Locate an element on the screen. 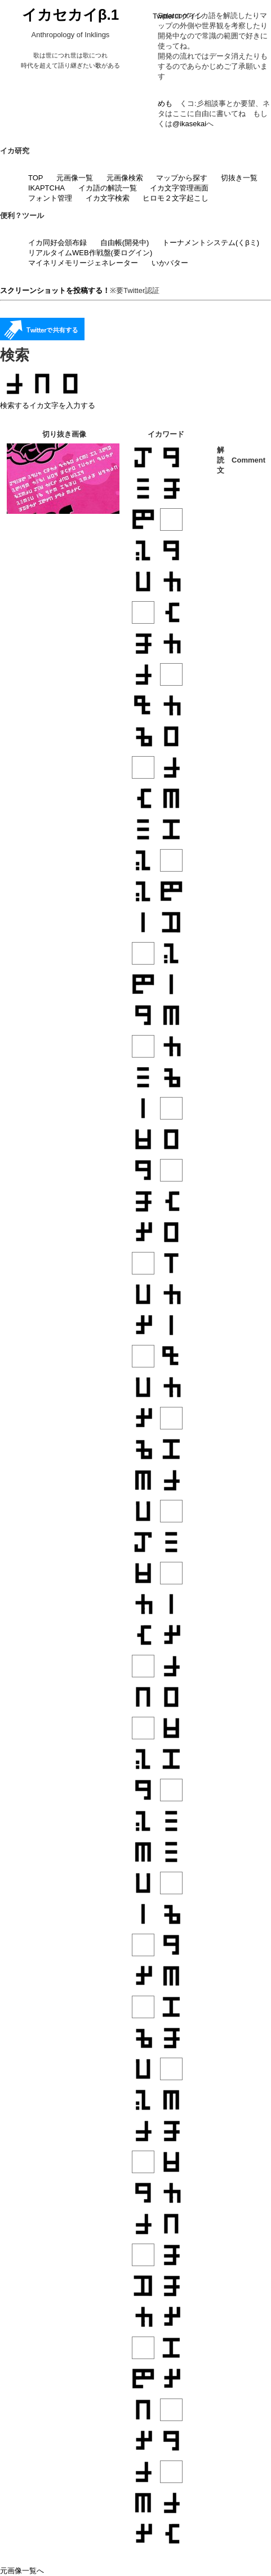 This screenshot has width=271, height=2576. 元画像検索 is located at coordinates (124, 178).